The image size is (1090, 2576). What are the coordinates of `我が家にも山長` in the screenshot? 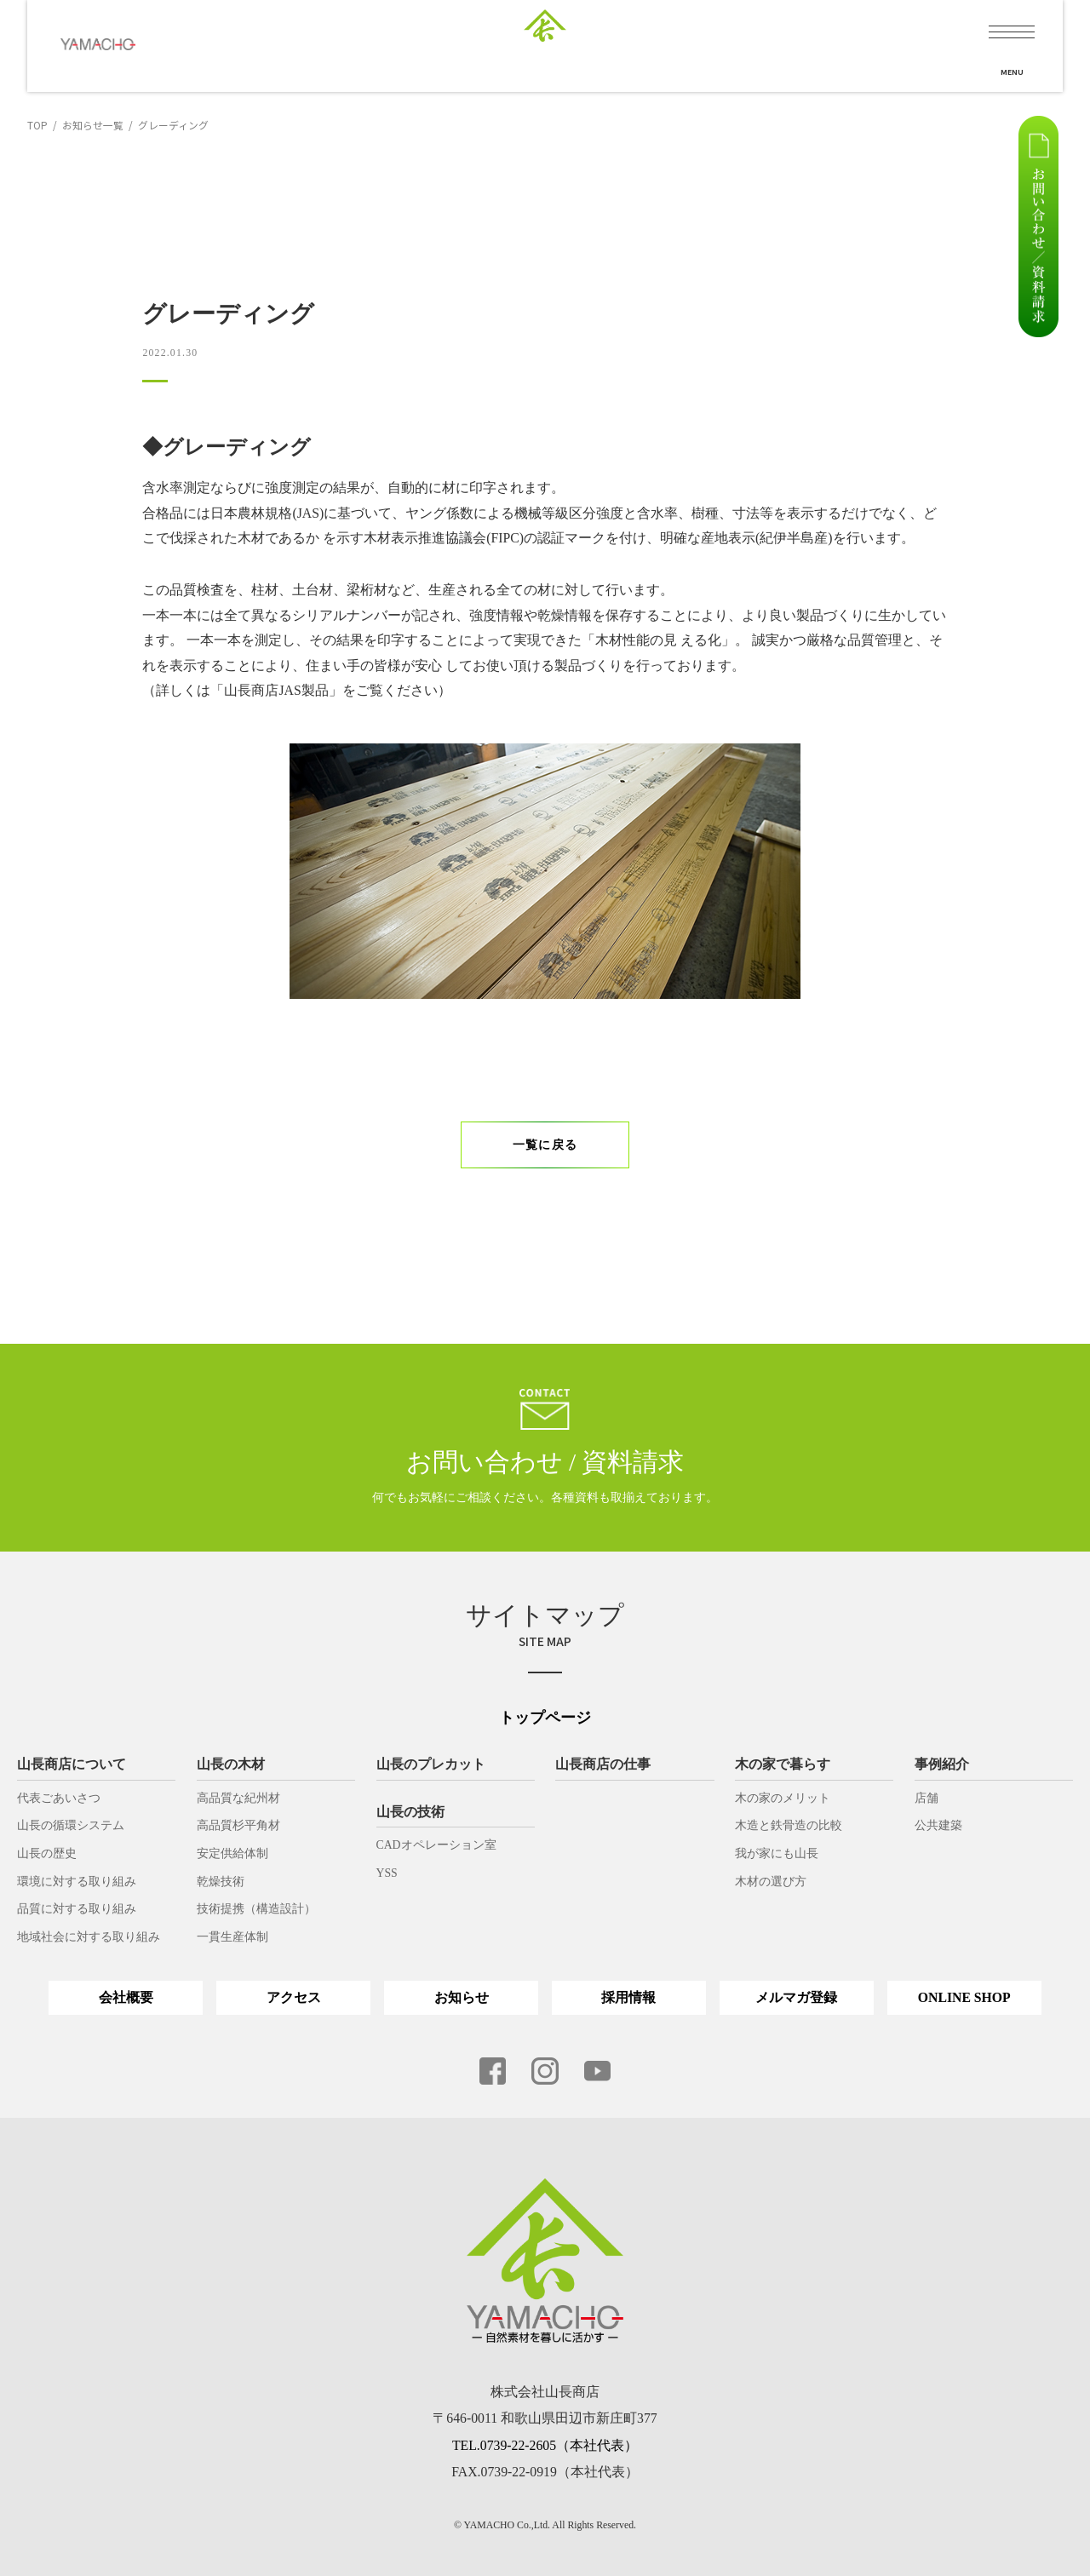 It's located at (776, 1853).